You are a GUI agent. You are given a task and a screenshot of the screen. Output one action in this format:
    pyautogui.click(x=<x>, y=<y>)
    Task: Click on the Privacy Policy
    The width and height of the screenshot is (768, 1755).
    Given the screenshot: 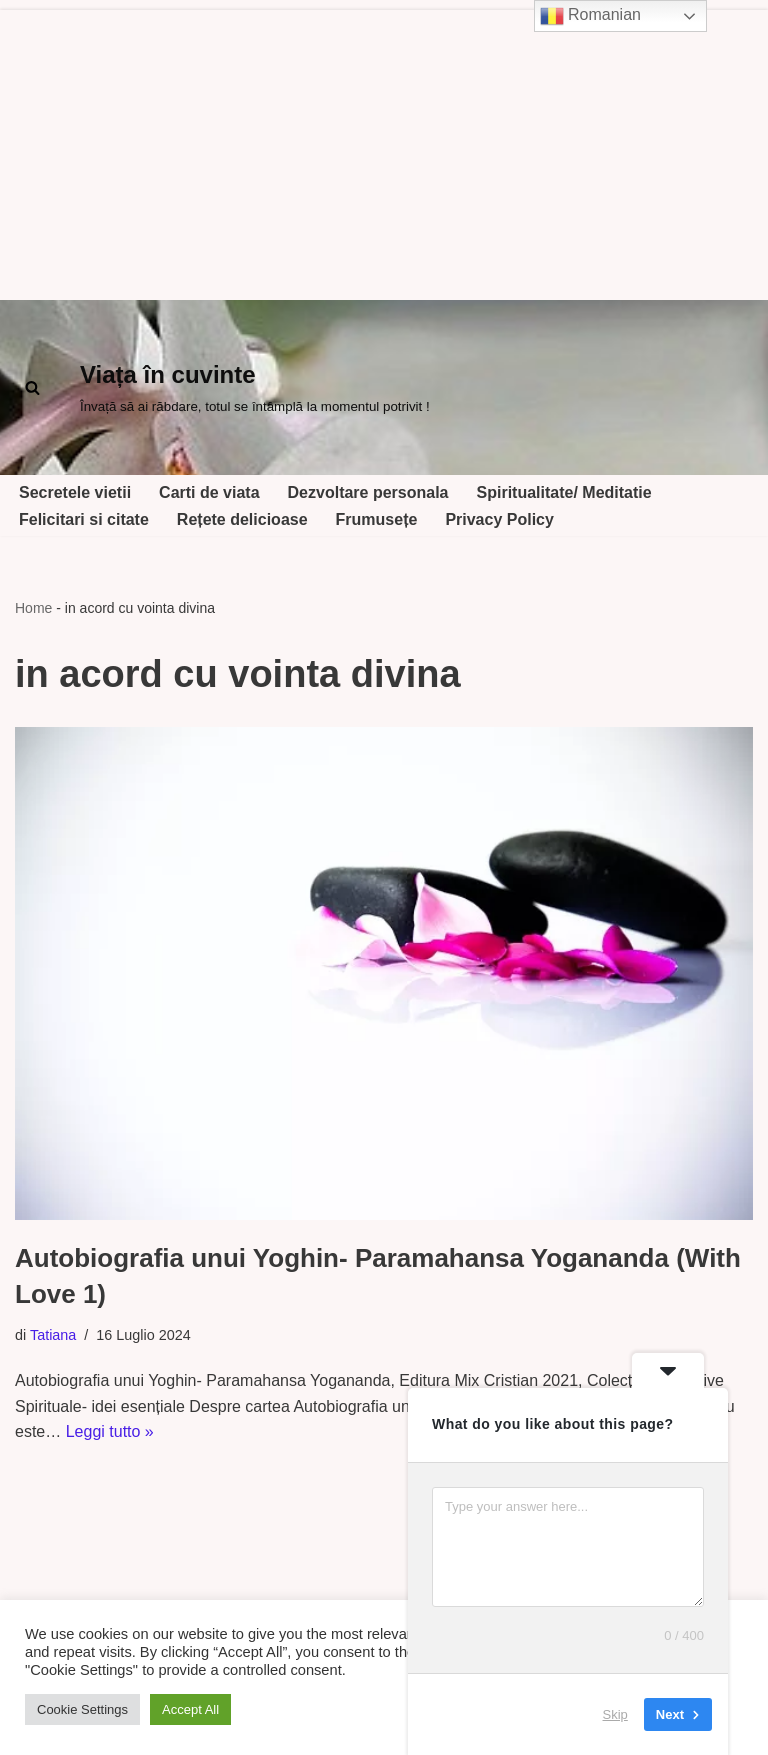 What is the action you would take?
    pyautogui.click(x=499, y=519)
    